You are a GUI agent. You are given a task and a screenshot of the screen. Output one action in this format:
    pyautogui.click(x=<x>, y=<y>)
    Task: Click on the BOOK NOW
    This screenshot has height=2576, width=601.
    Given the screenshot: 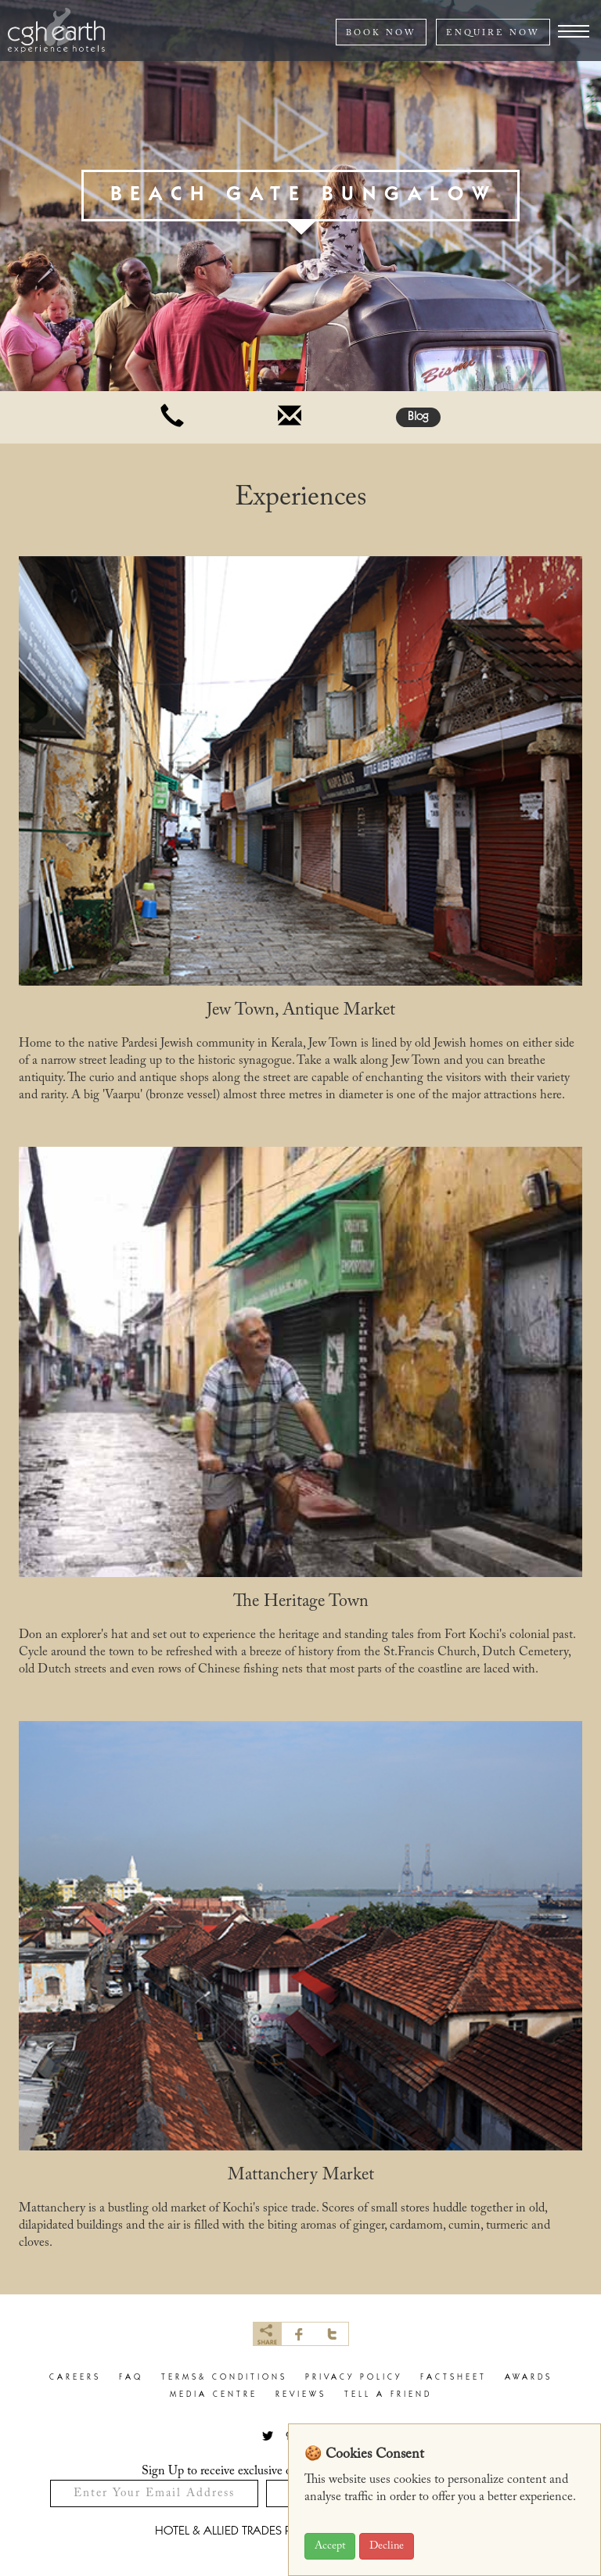 What is the action you would take?
    pyautogui.click(x=381, y=33)
    